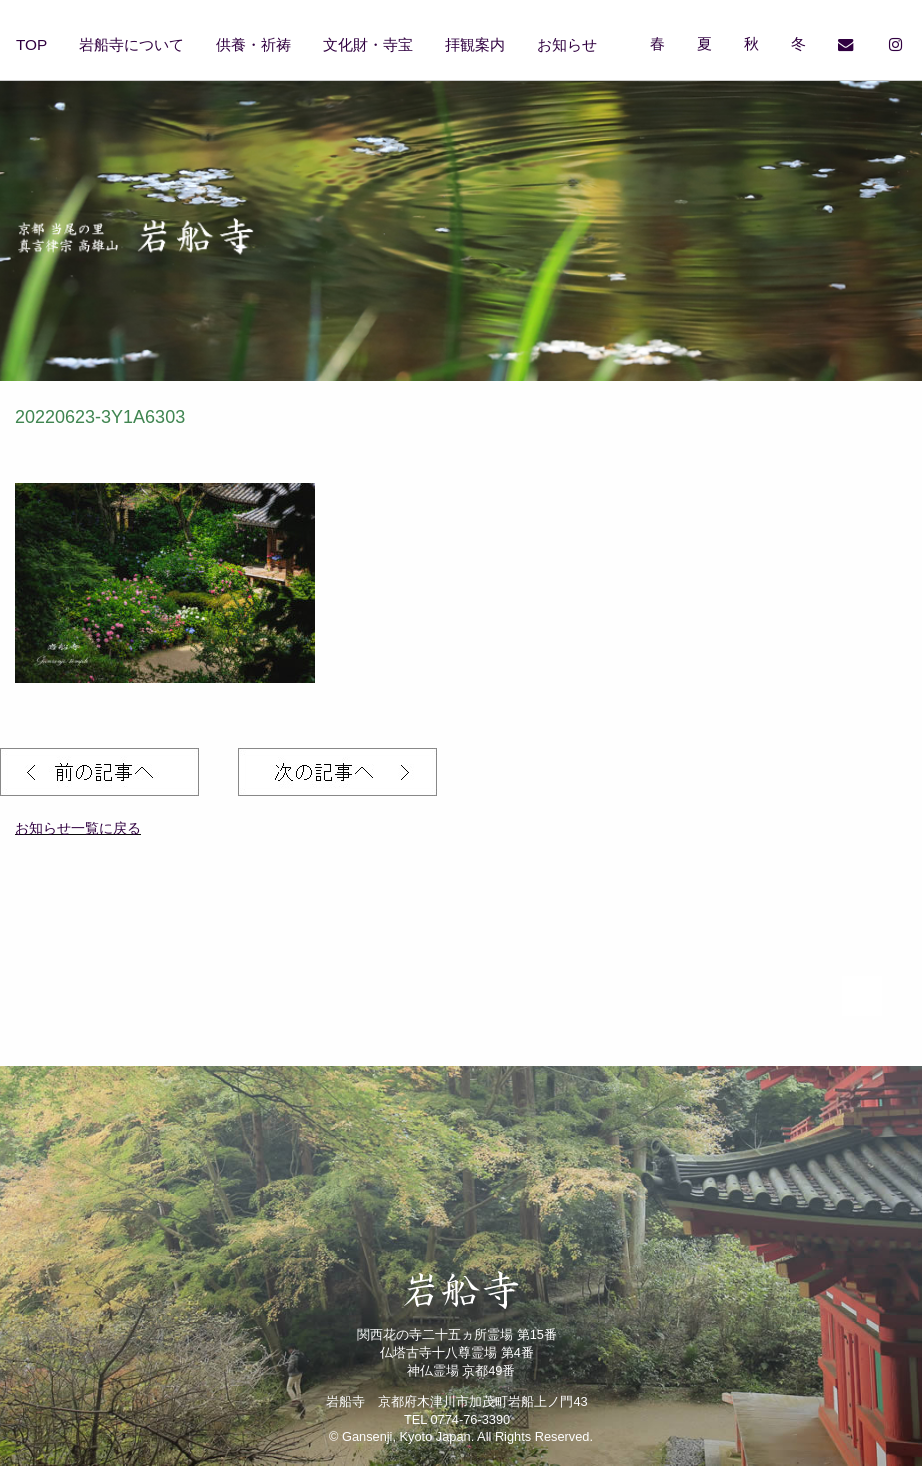 The height and width of the screenshot is (1466, 922). I want to click on TOP, so click(31, 44).